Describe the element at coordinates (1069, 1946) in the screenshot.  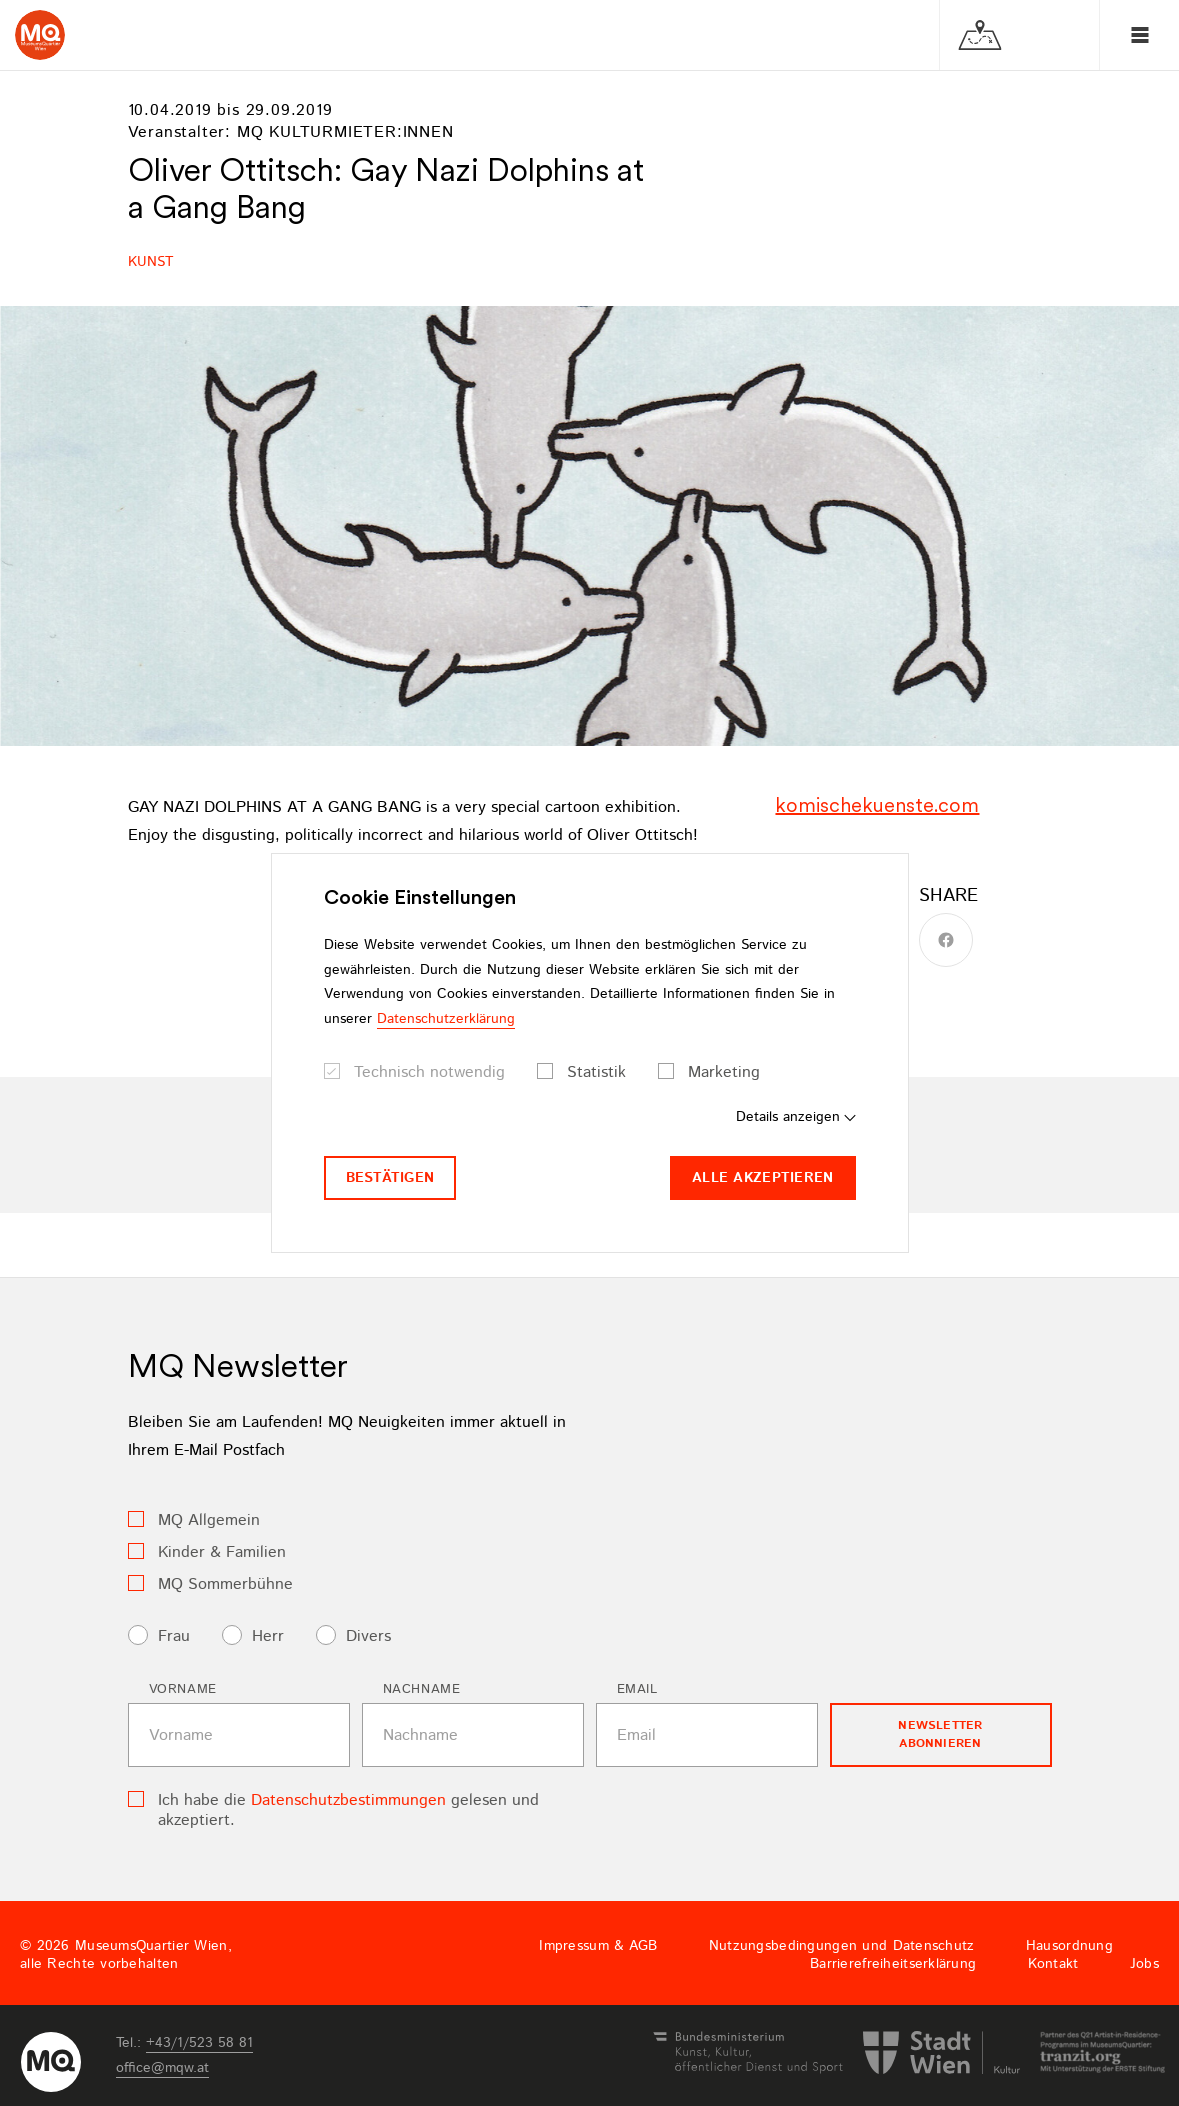
I see `Hausordnung` at that location.